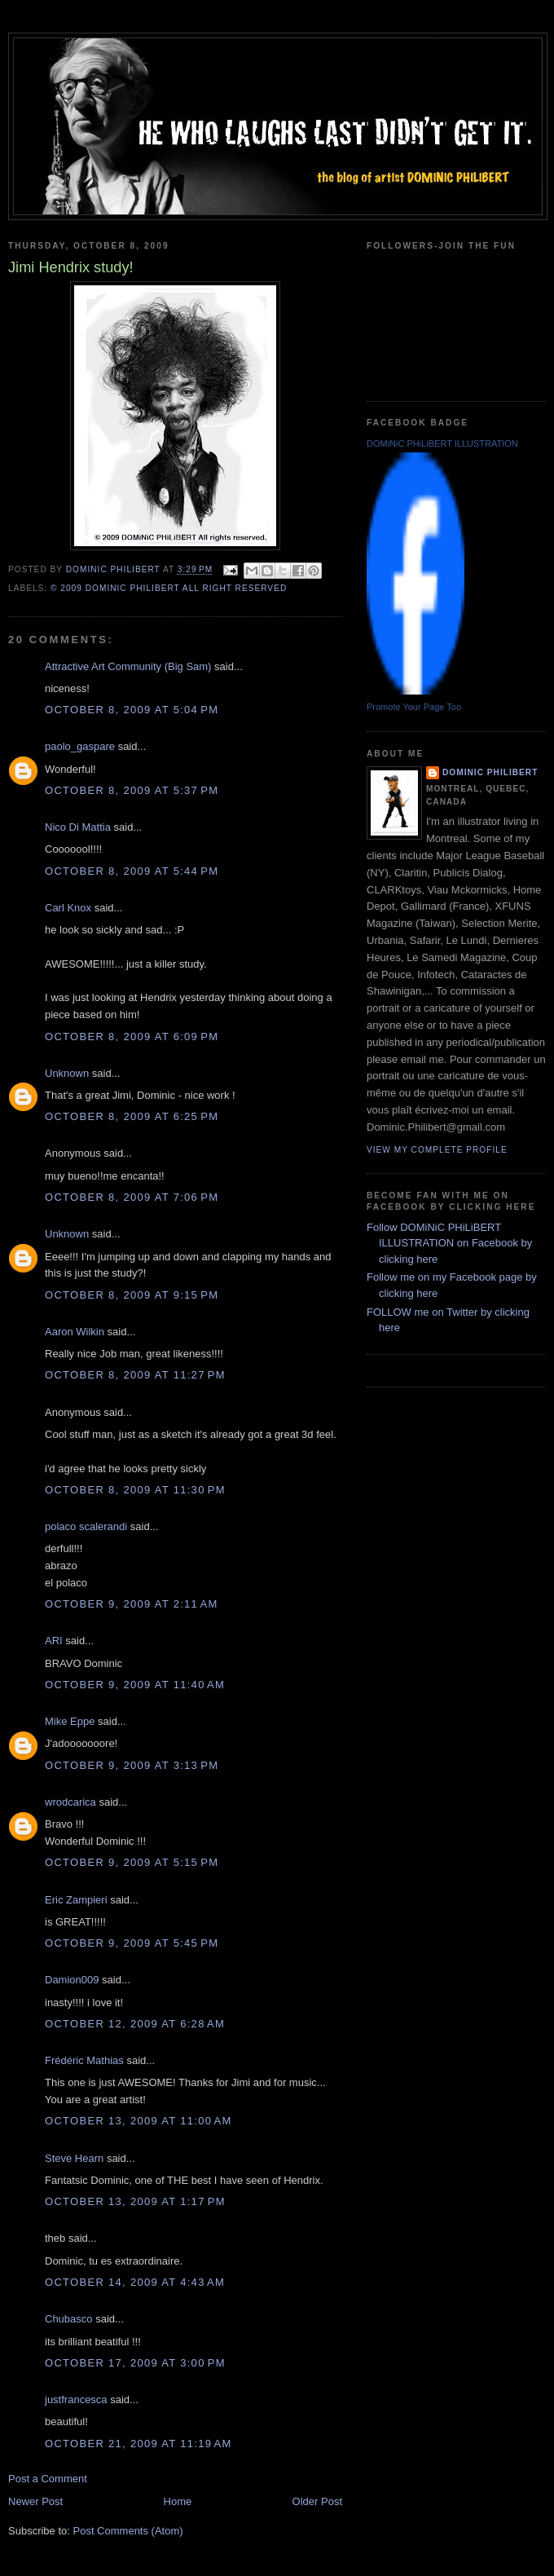 This screenshot has height=2576, width=554. What do you see at coordinates (317, 2501) in the screenshot?
I see `Older Post` at bounding box center [317, 2501].